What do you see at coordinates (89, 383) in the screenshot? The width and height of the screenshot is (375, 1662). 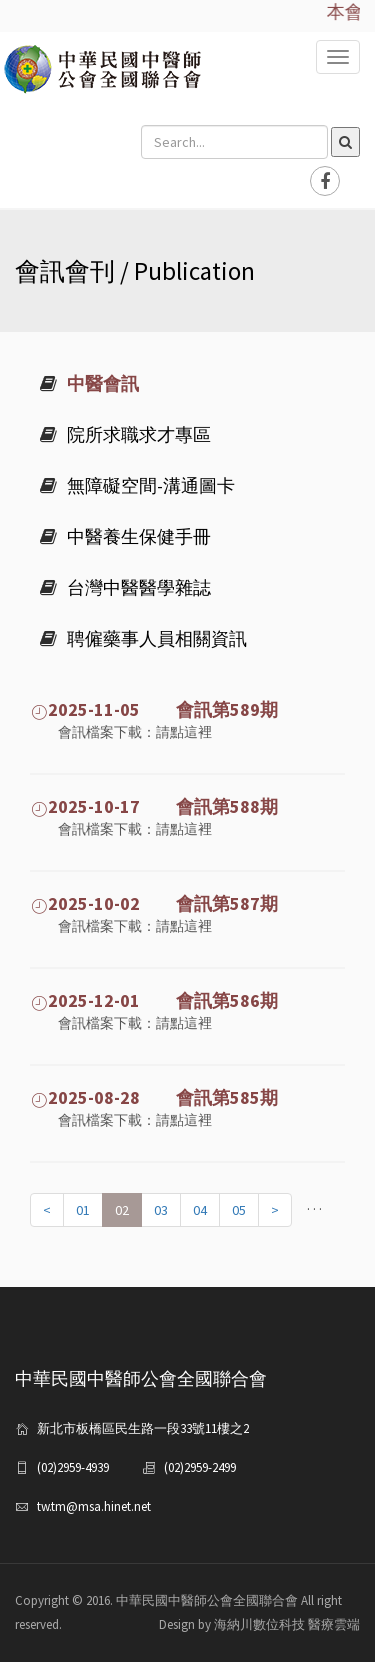 I see `中醫會訊` at bounding box center [89, 383].